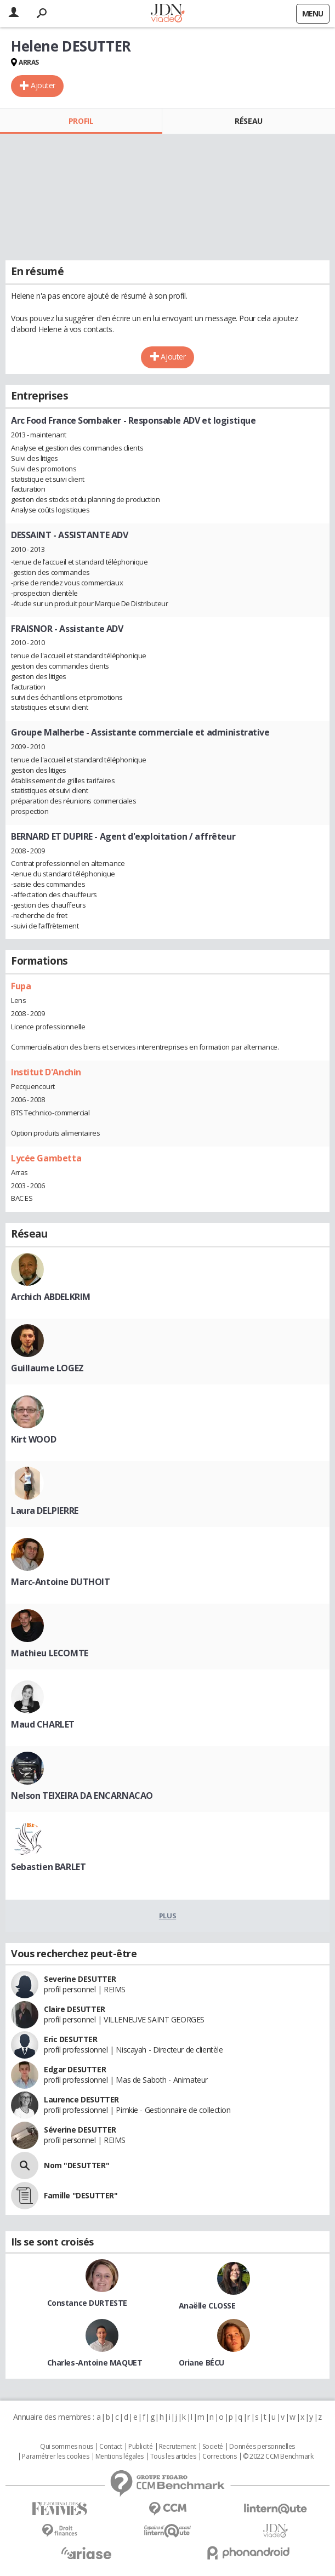 The image size is (335, 2576). Describe the element at coordinates (248, 121) in the screenshot. I see `Réseau` at that location.